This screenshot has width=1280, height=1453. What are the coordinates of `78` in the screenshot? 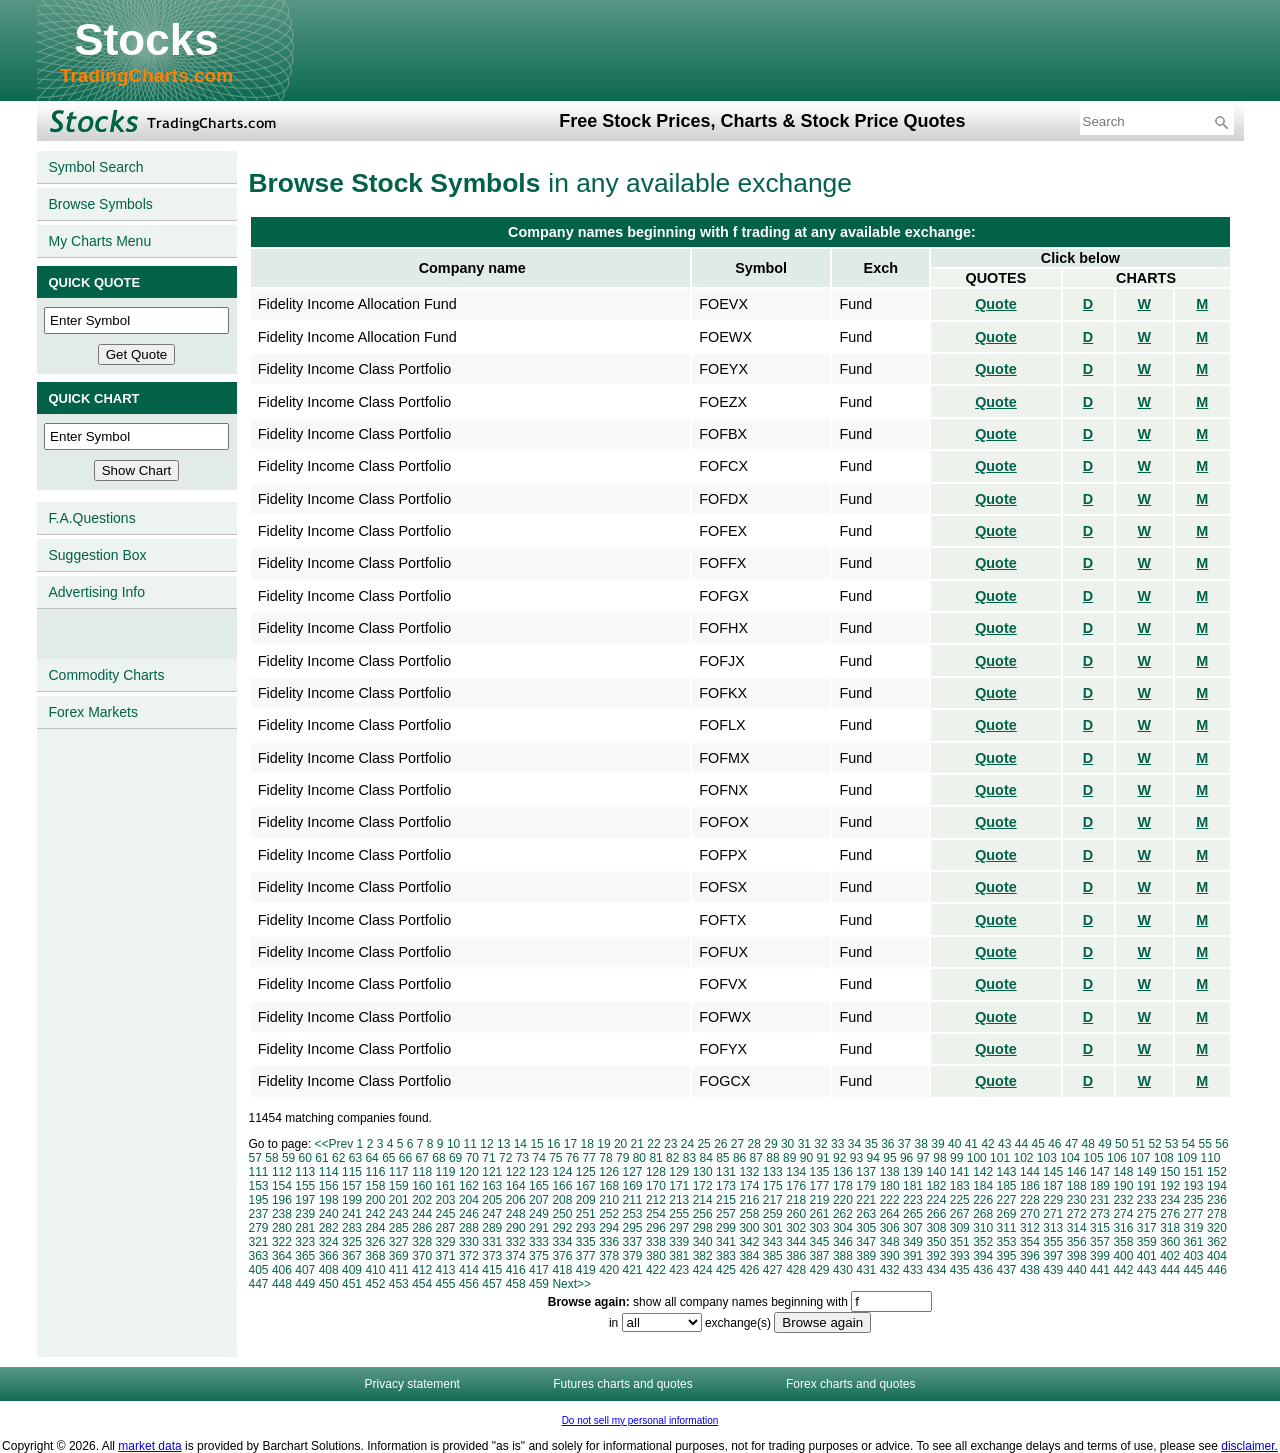 It's located at (605, 1158).